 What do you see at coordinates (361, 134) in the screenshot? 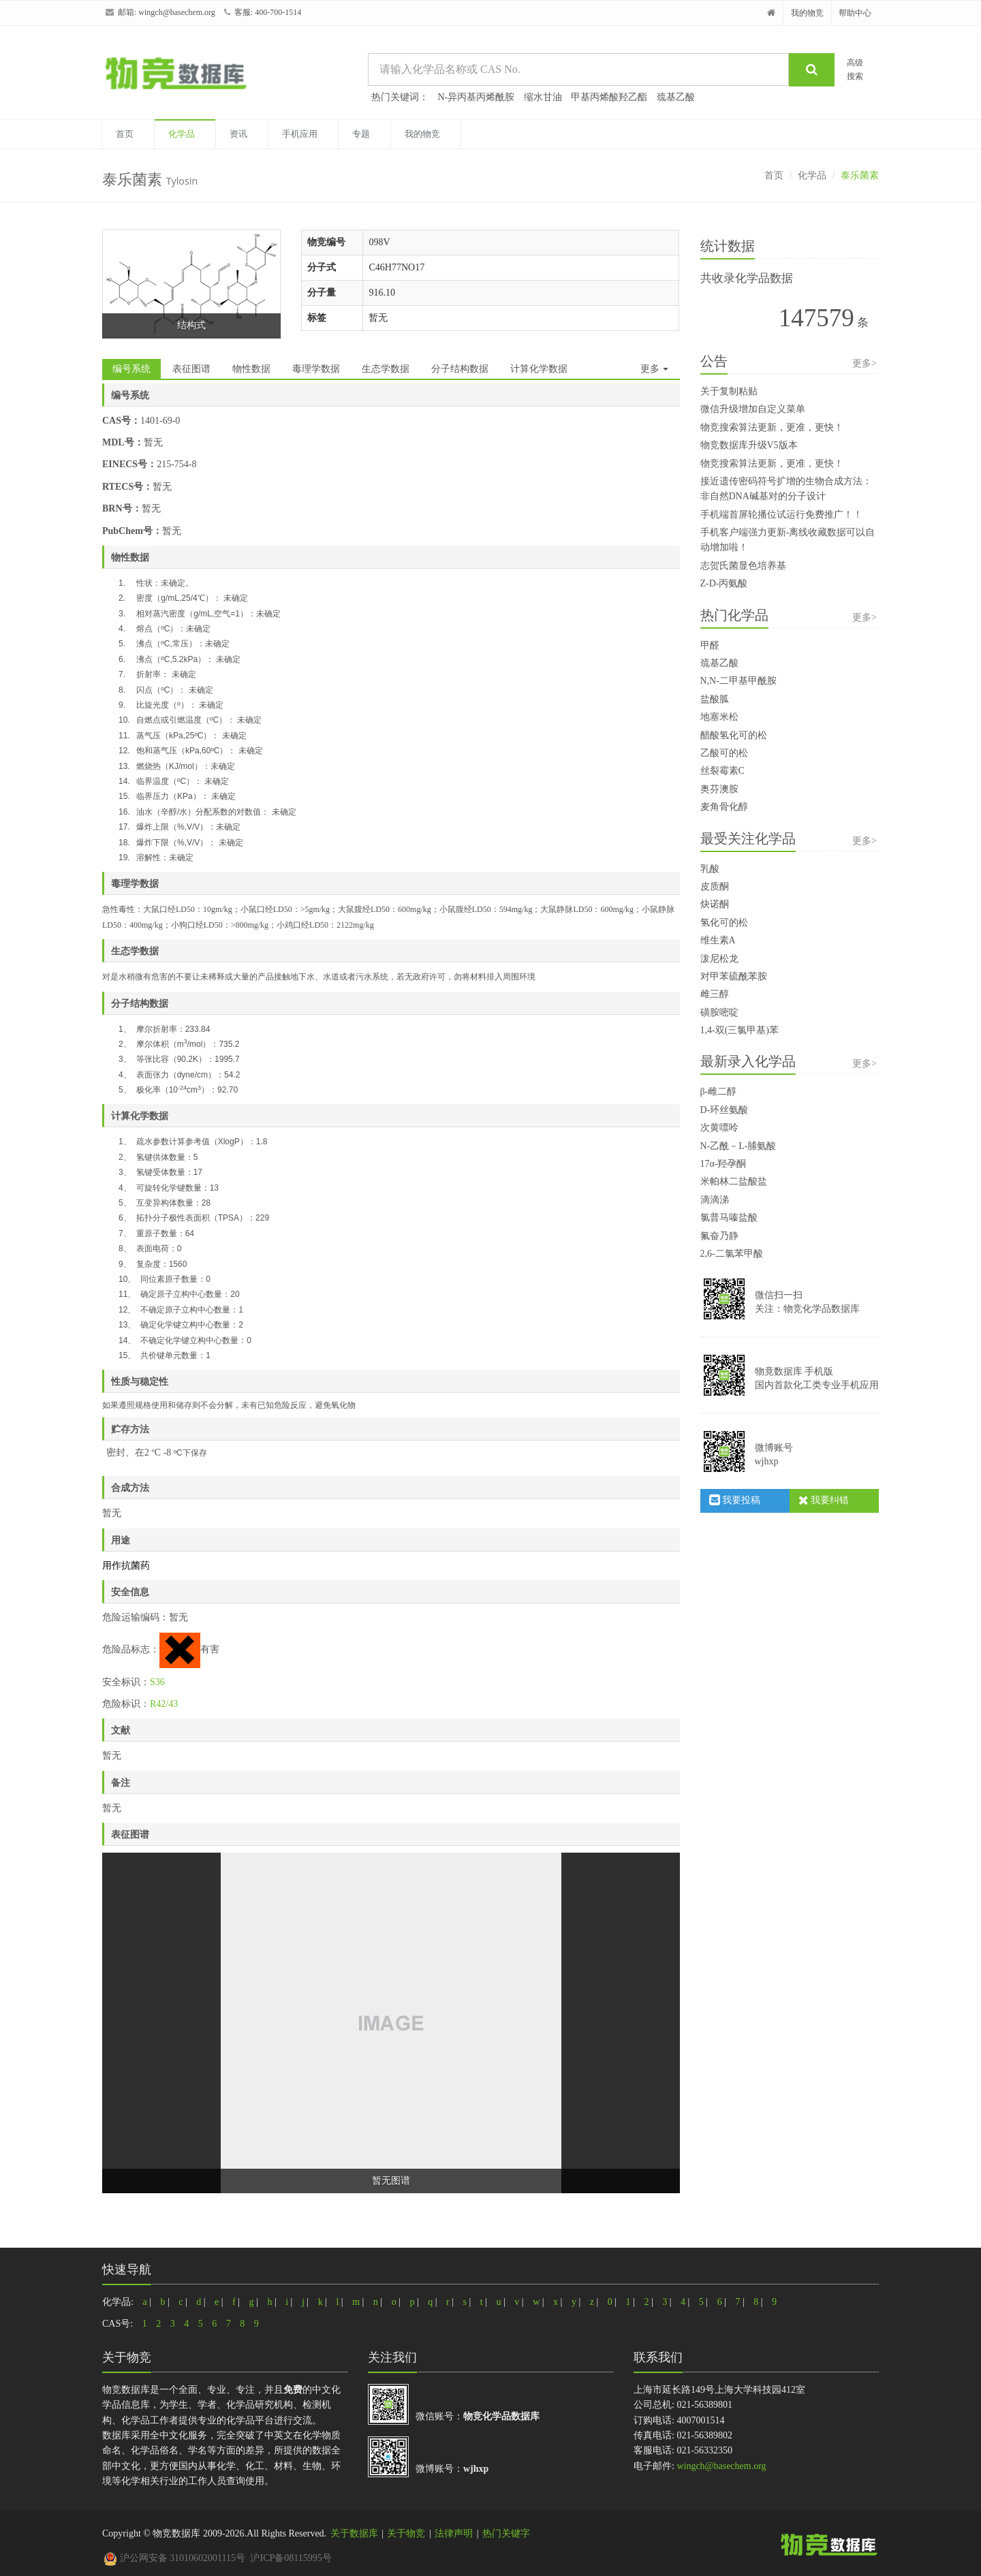
I see `专题` at bounding box center [361, 134].